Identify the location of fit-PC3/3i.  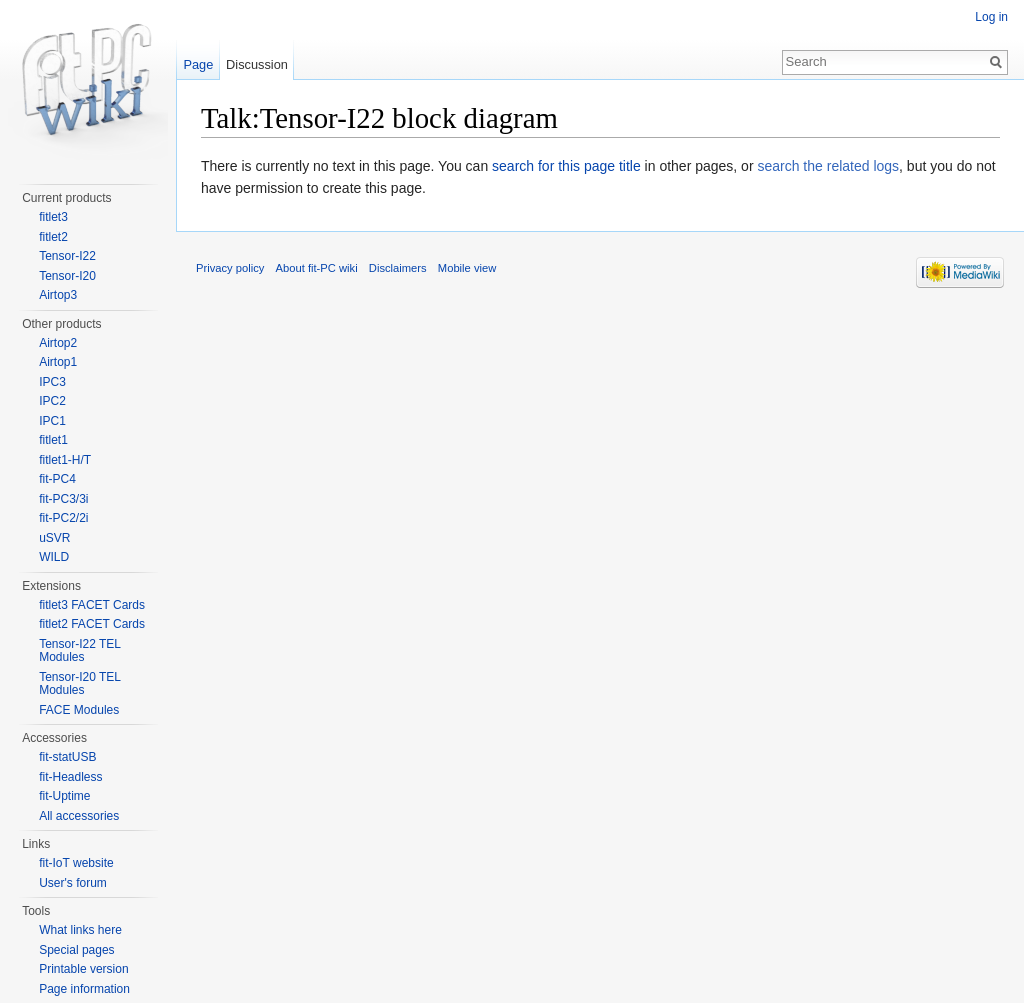
(63, 499).